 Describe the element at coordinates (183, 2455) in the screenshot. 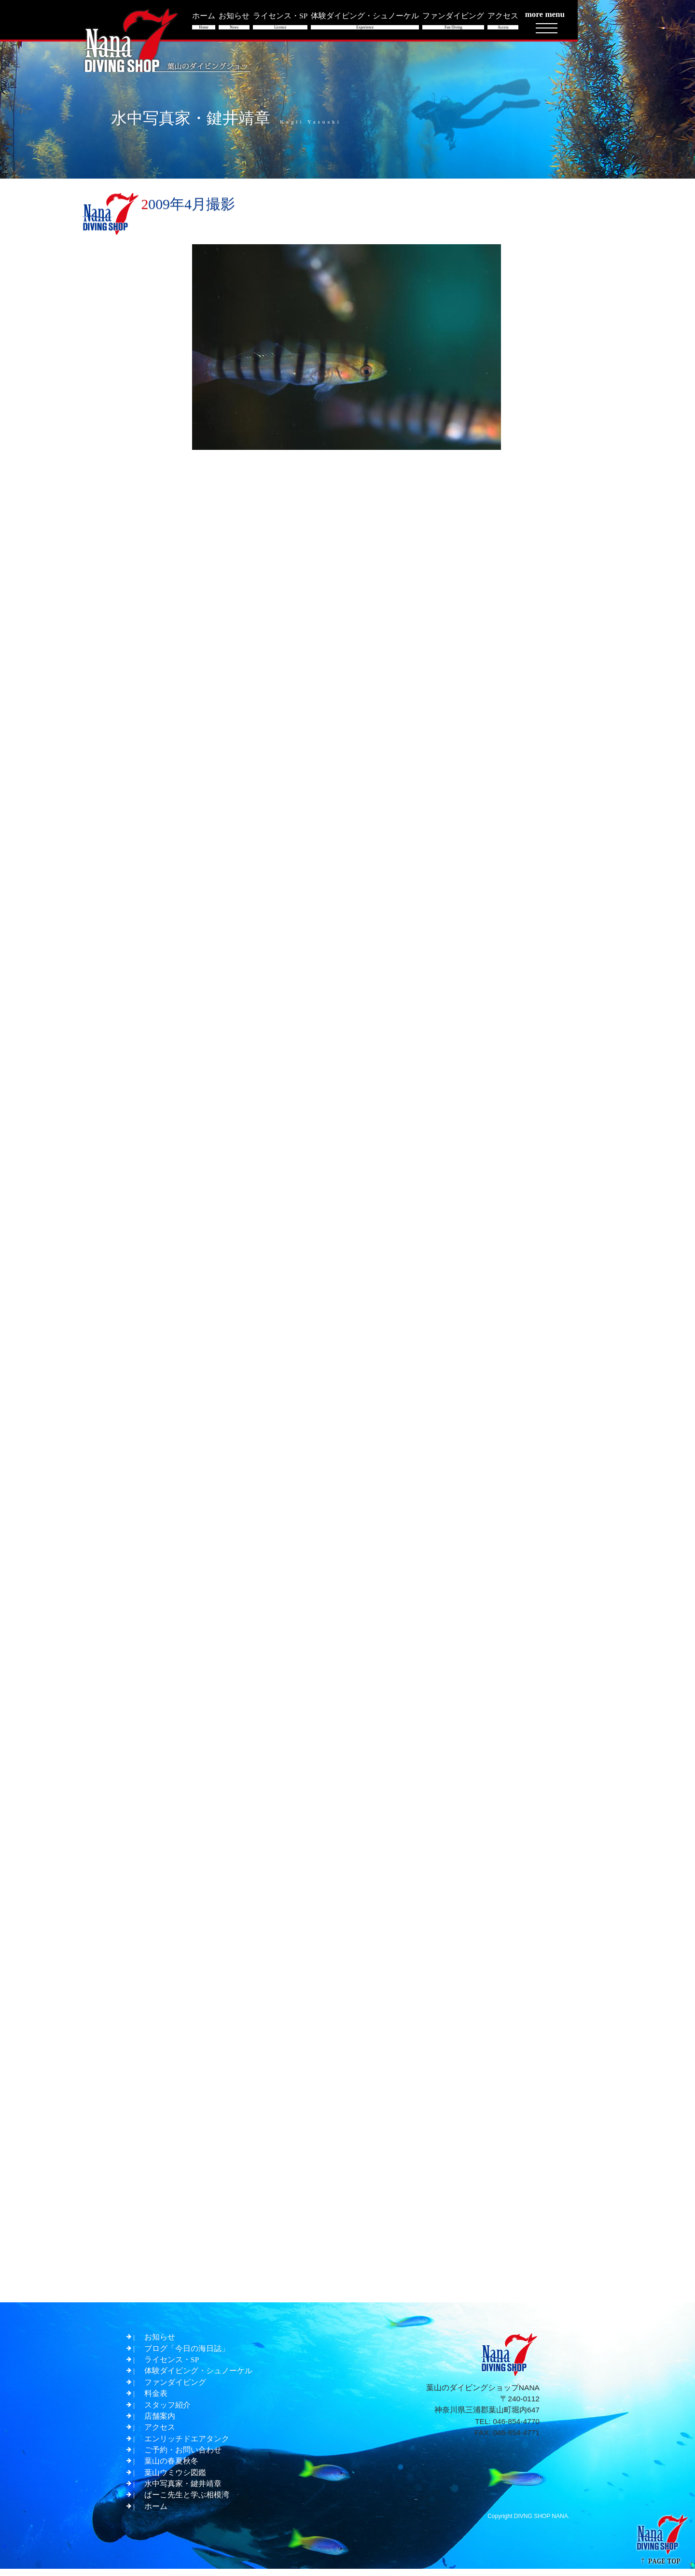

I see `ご予約・お問い合わせ` at that location.